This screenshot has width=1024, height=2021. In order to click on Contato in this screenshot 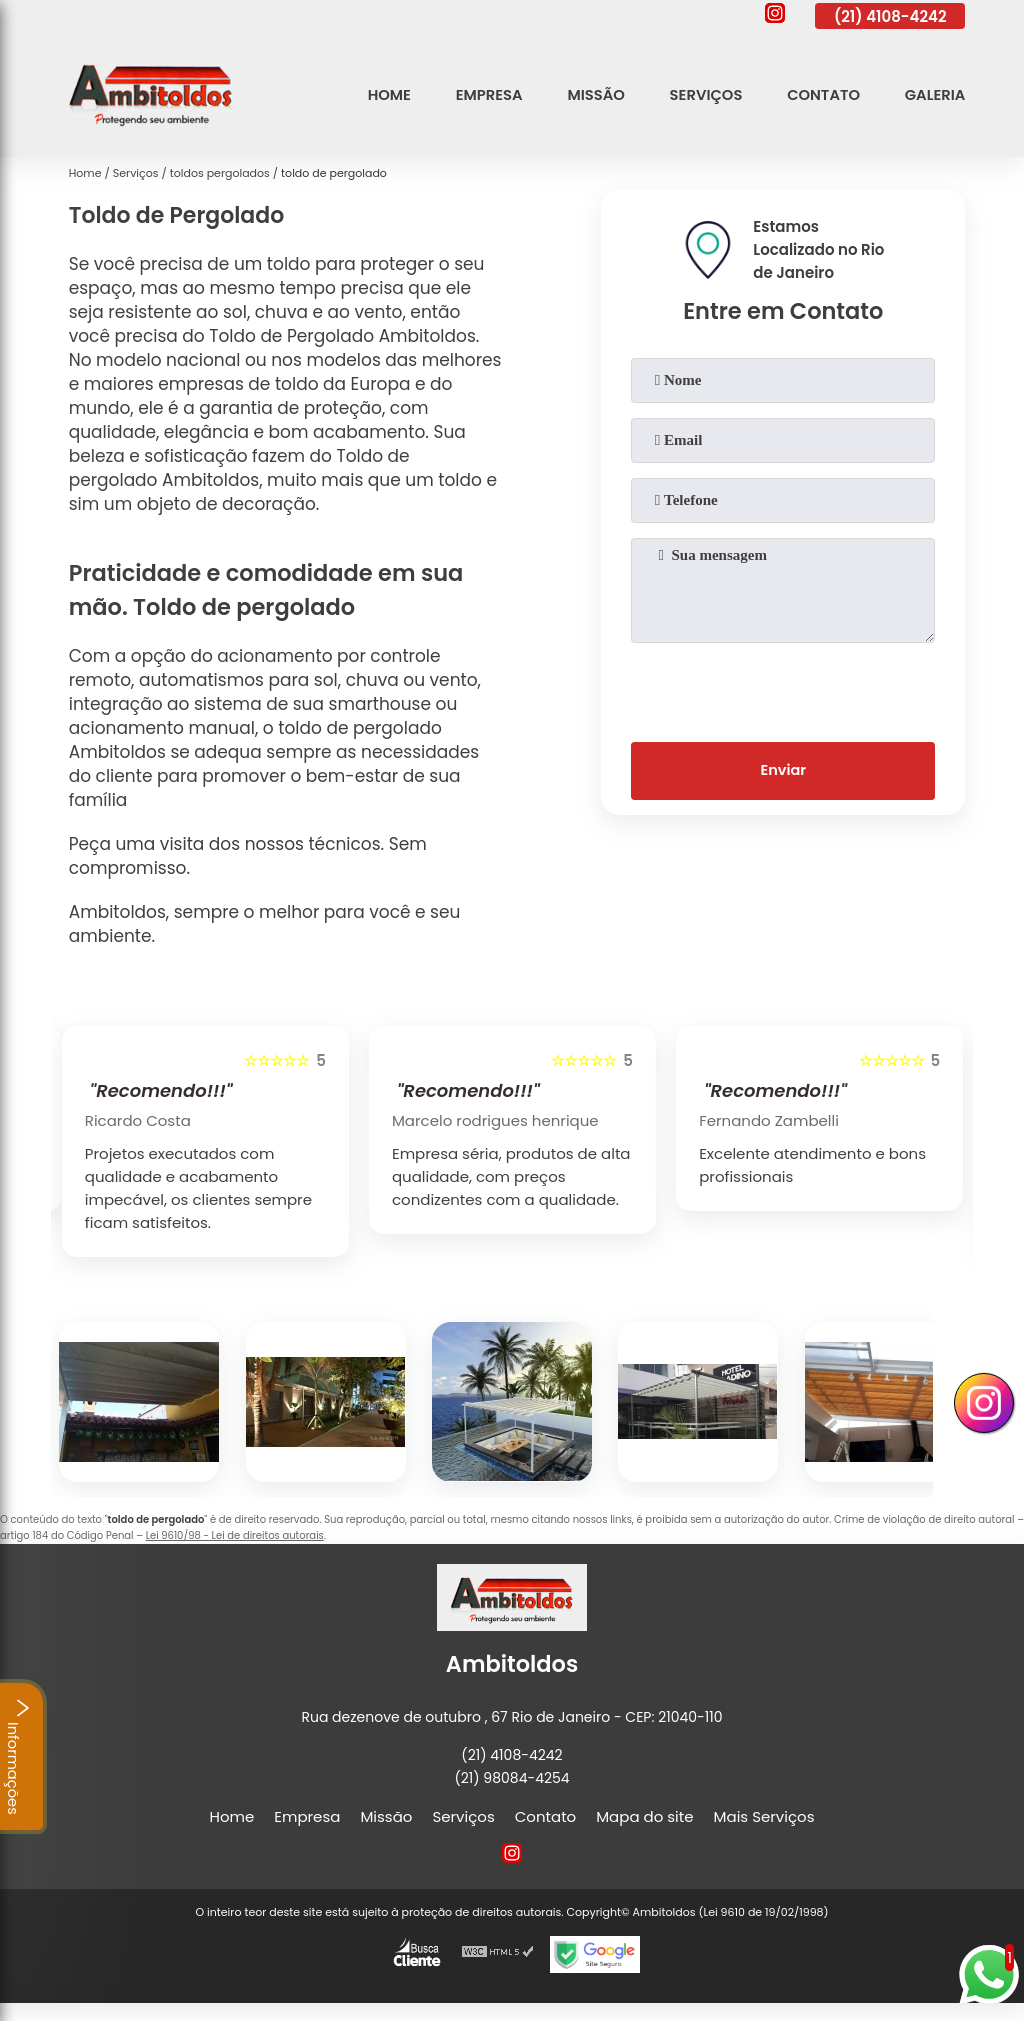, I will do `click(821, 94)`.